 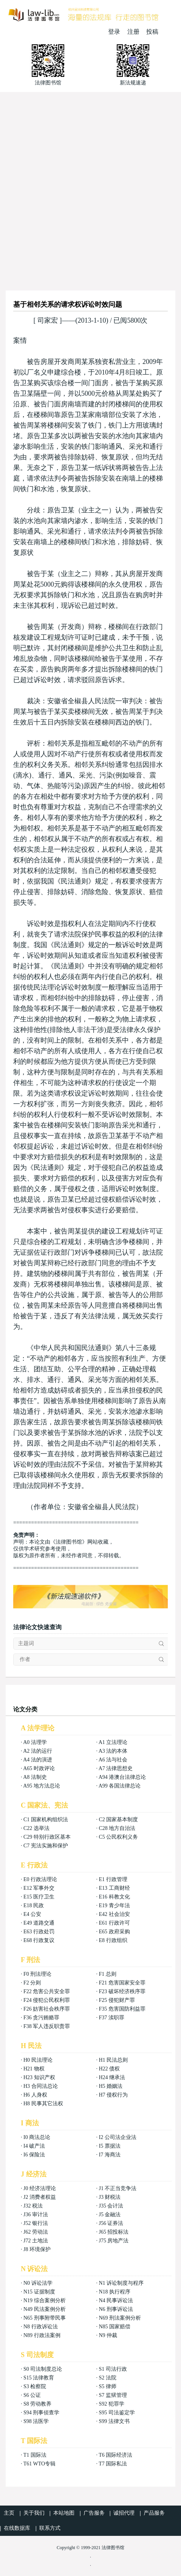 I want to click on I4 破产法, so click(x=34, y=2146).